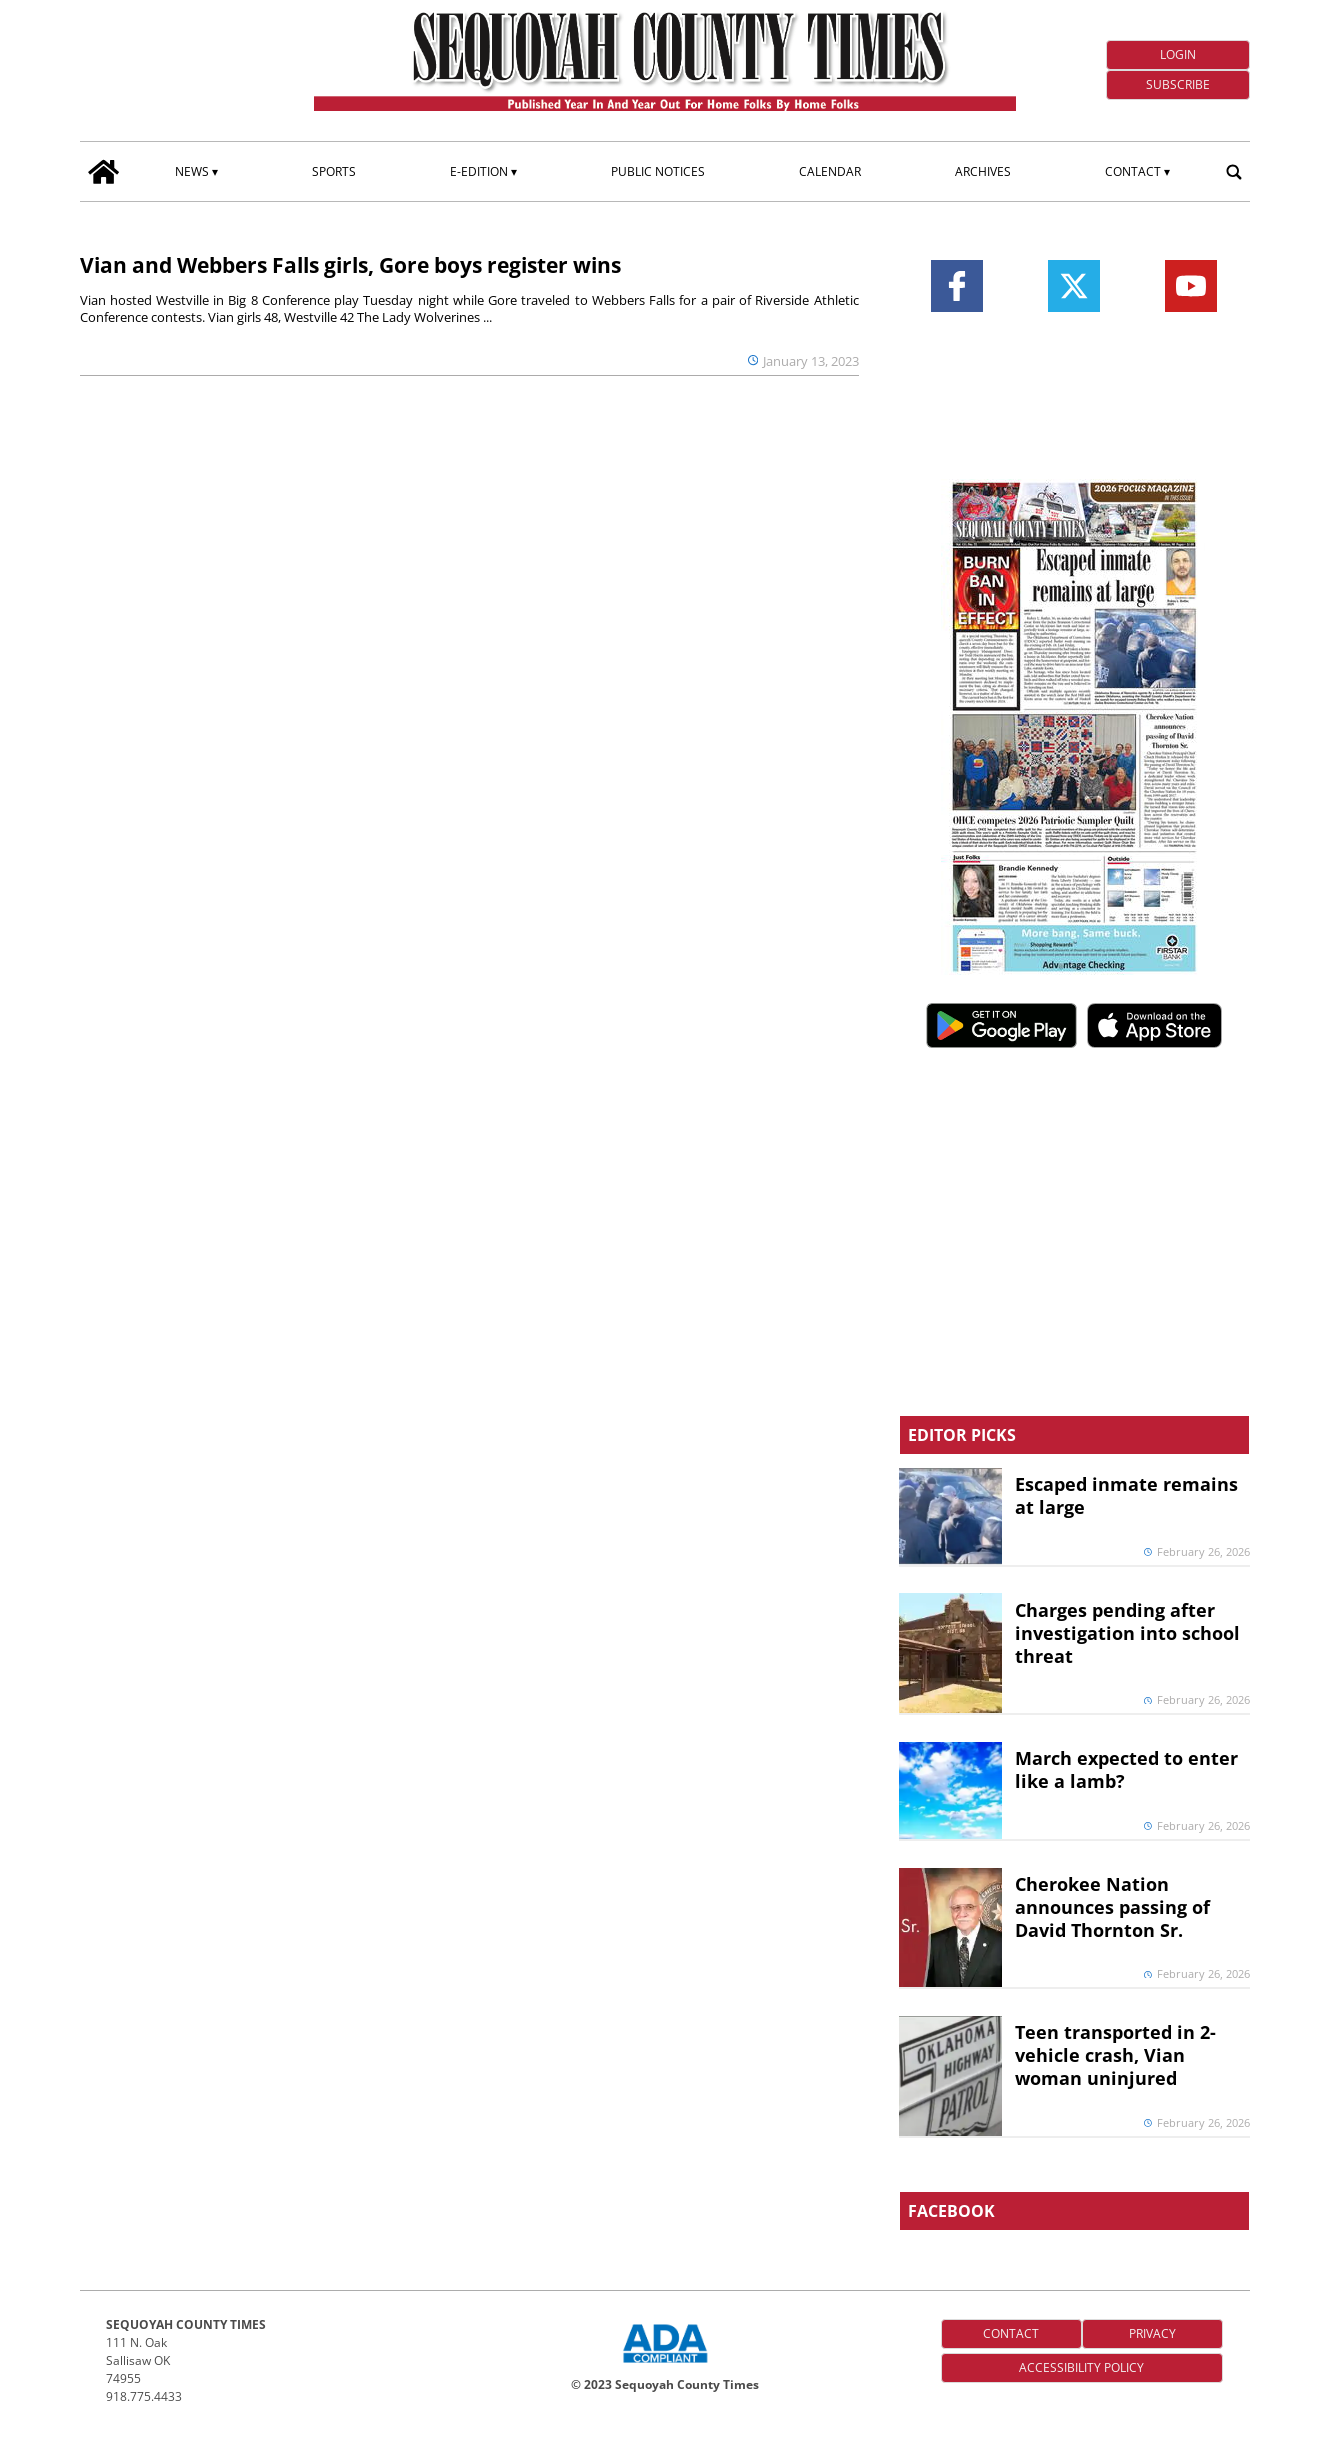 The width and height of the screenshot is (1329, 2441). Describe the element at coordinates (350, 265) in the screenshot. I see `Vian and Webbers Falls girls, Gore boys register wins` at that location.